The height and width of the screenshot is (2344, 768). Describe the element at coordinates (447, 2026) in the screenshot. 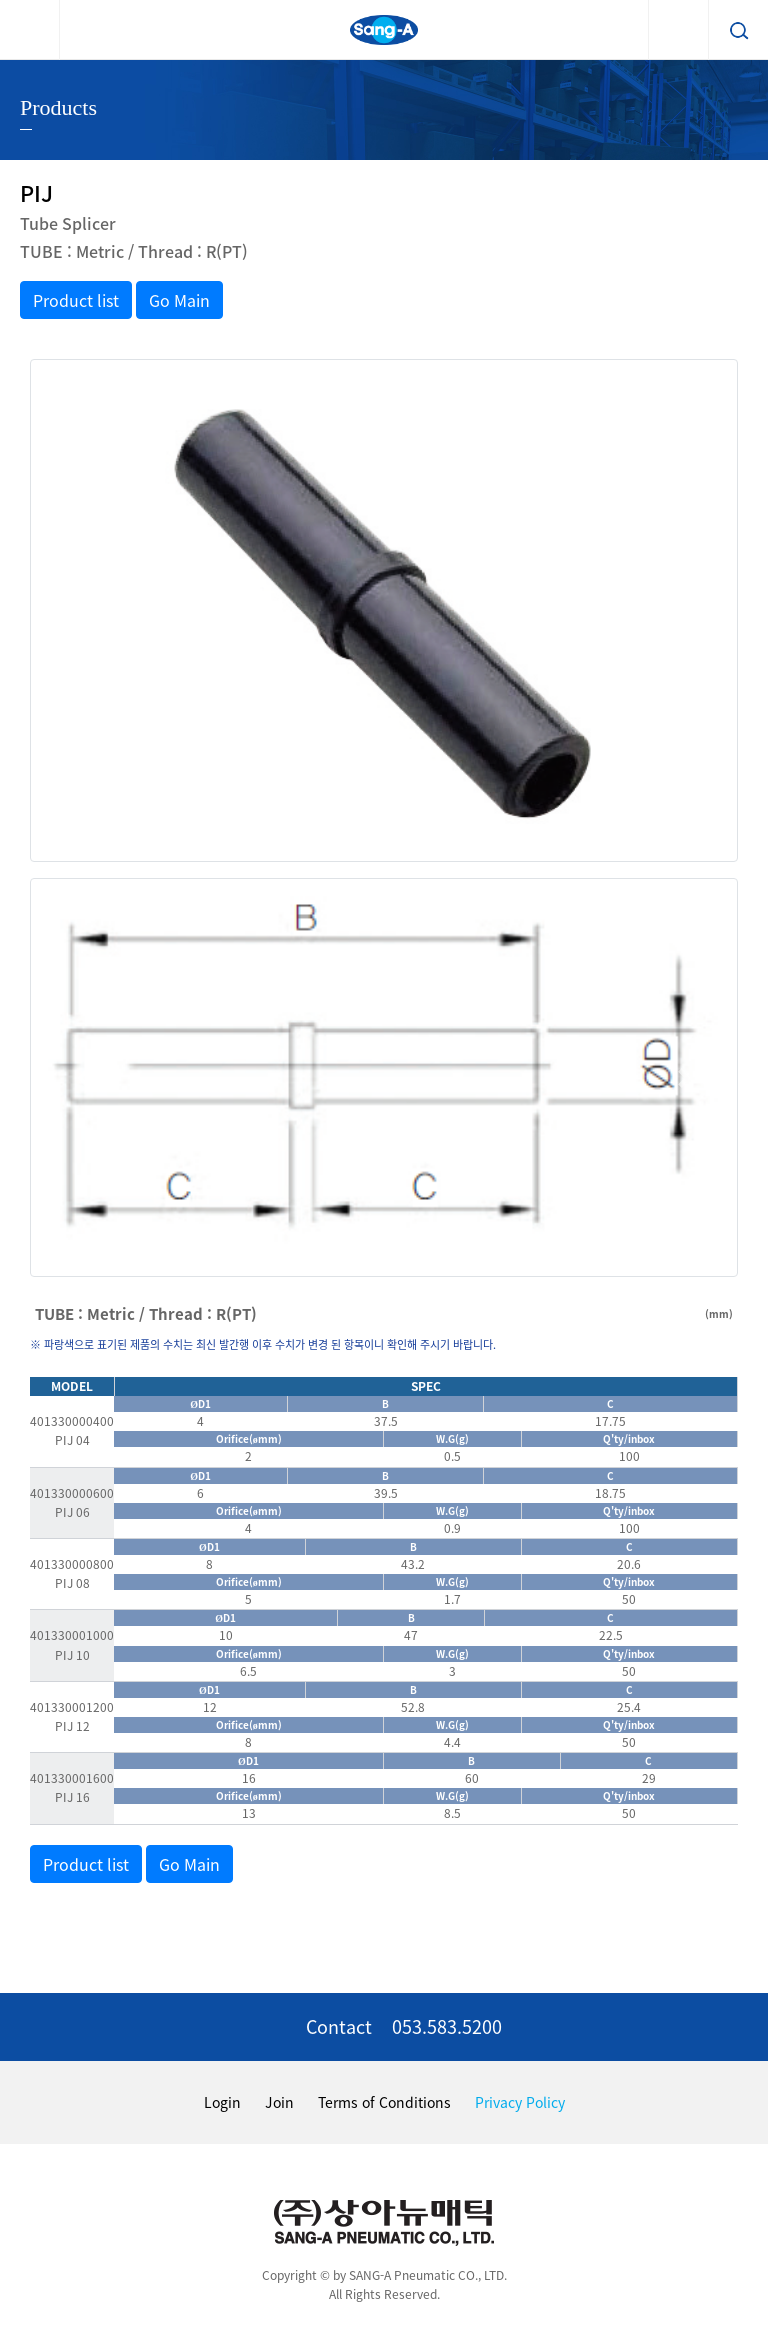

I see `053.583.5200` at that location.